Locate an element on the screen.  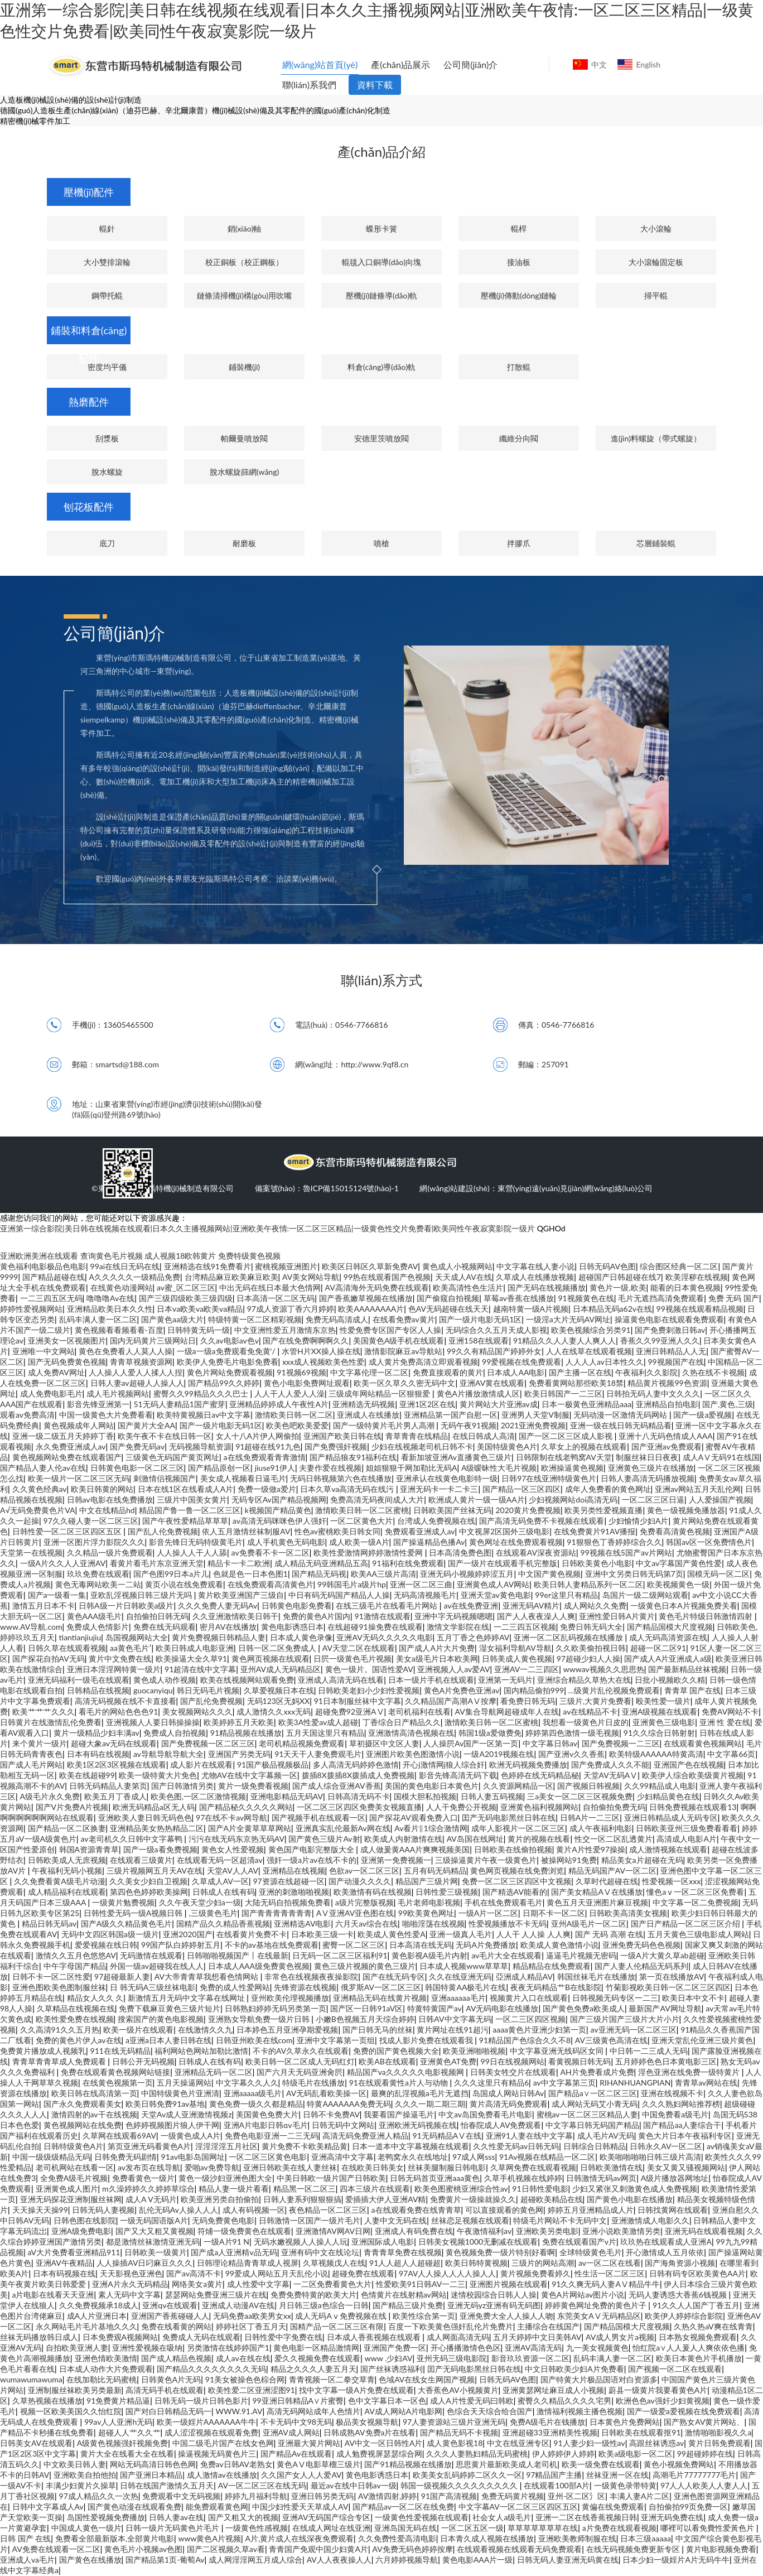
日韩成人在线有码 is located at coordinates (223, 1891).